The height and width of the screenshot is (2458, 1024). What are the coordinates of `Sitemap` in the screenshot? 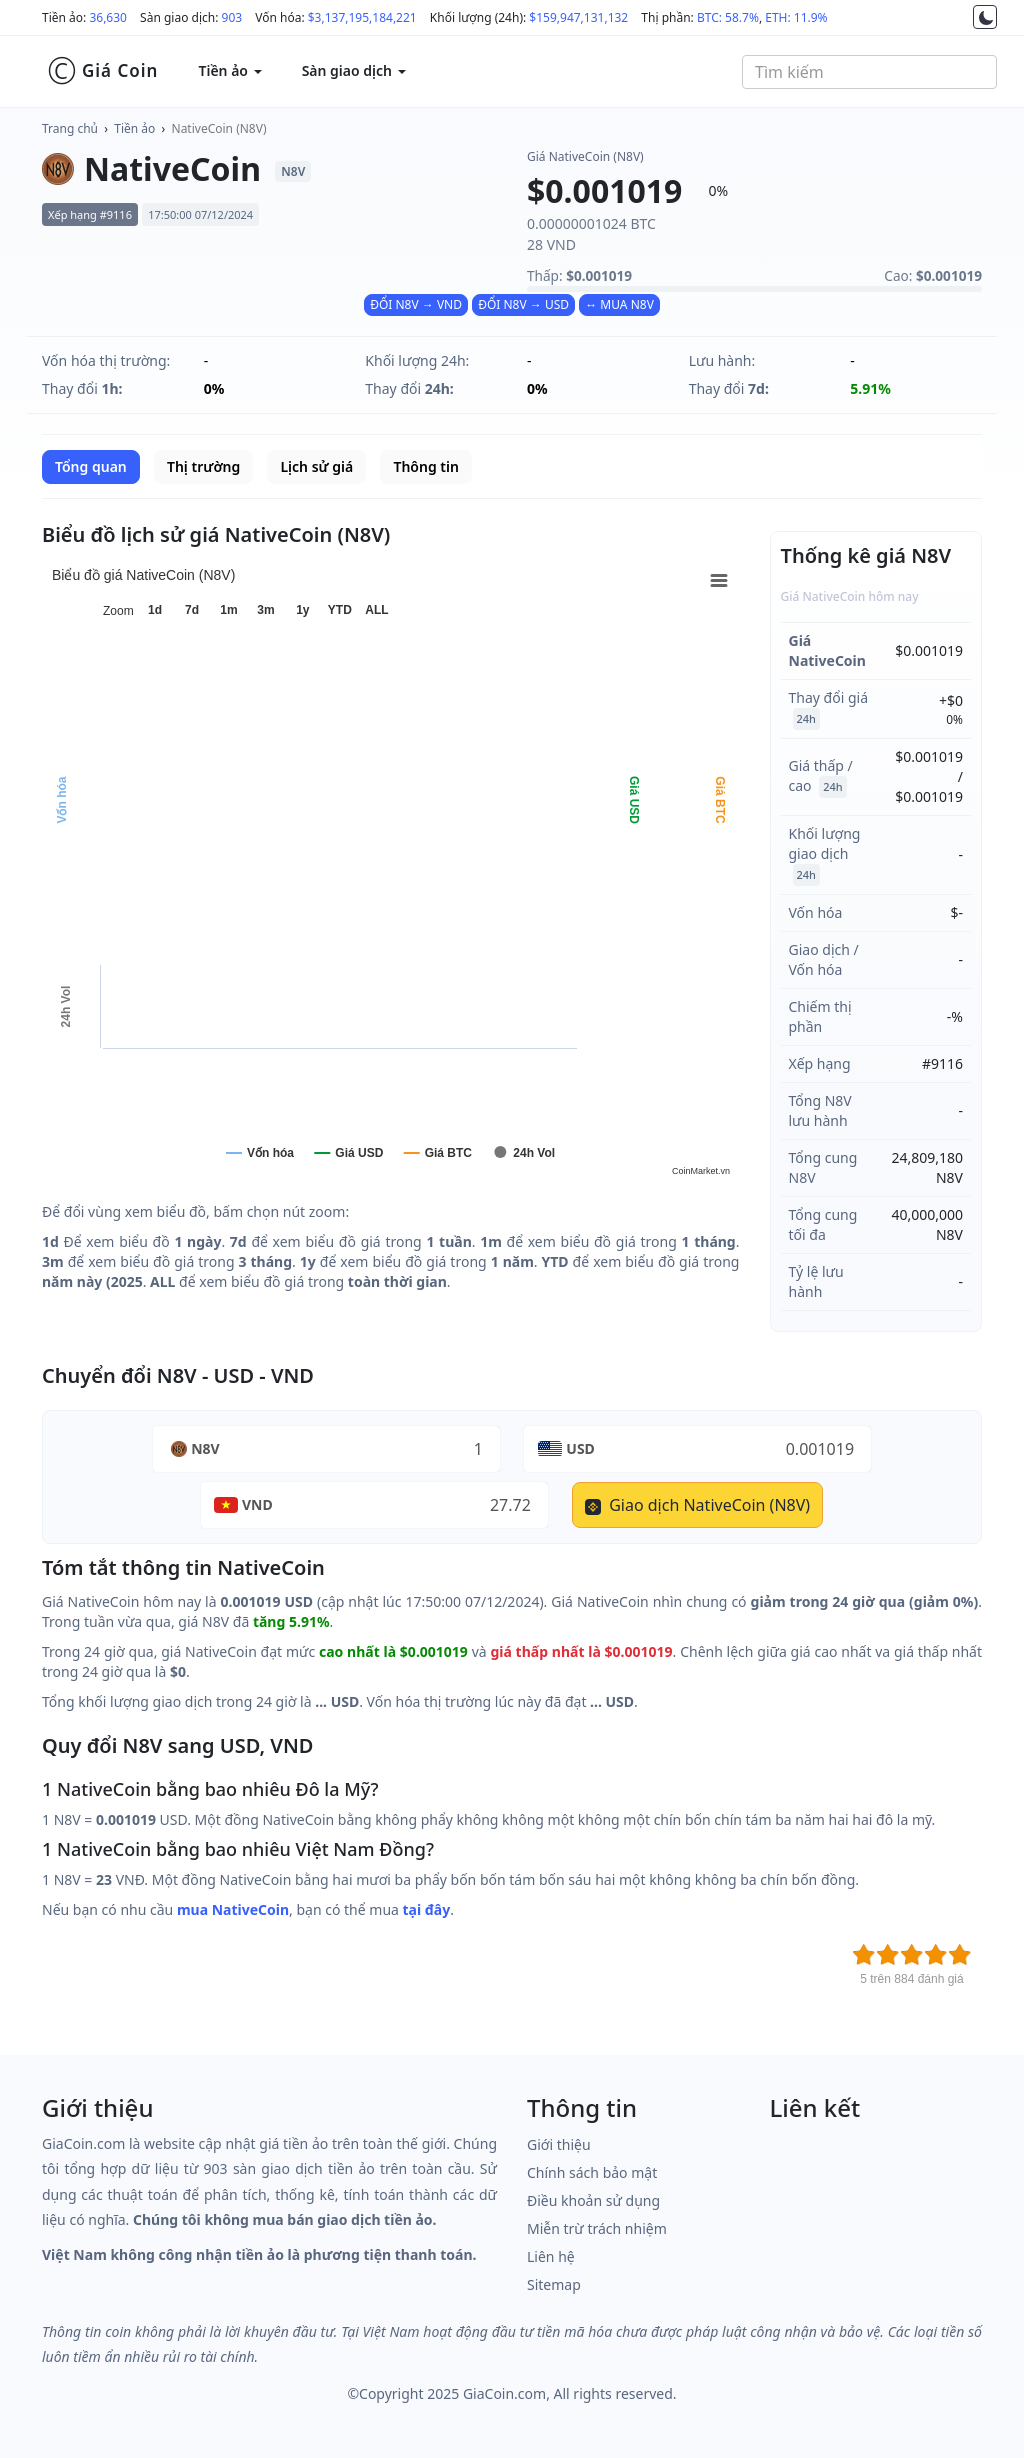 It's located at (554, 2284).